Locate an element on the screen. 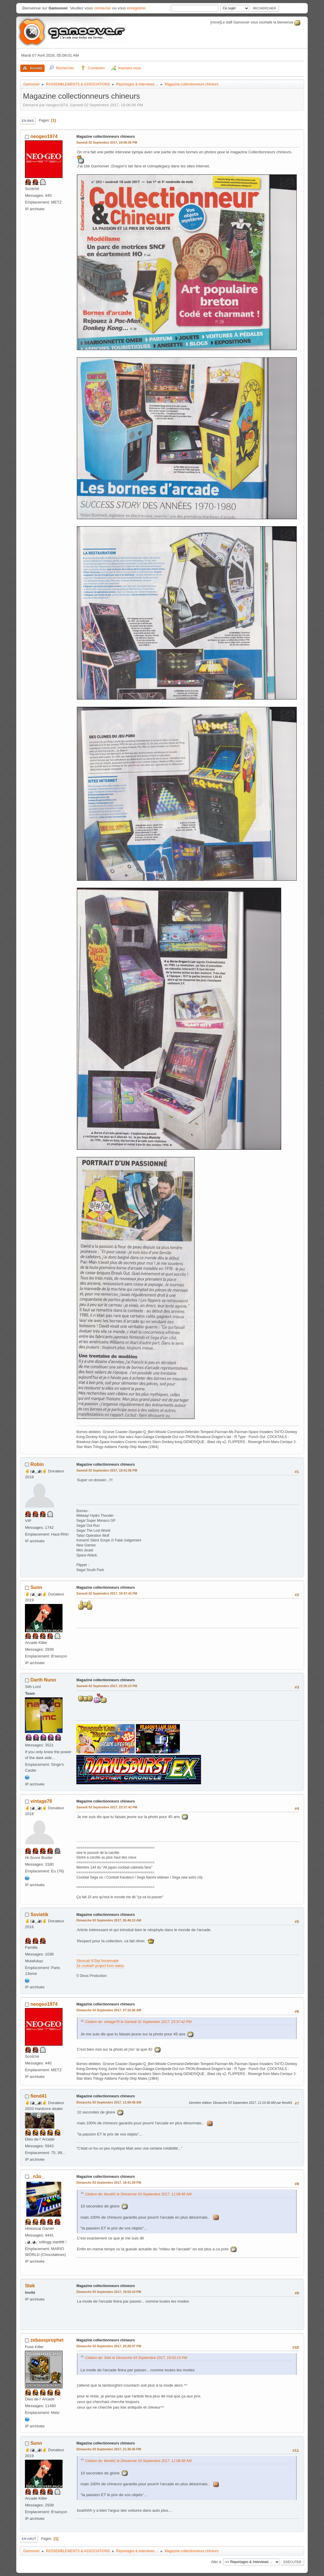  Dimanche 03 Septembre 2017, 05:46:13 AM is located at coordinates (108, 1920).